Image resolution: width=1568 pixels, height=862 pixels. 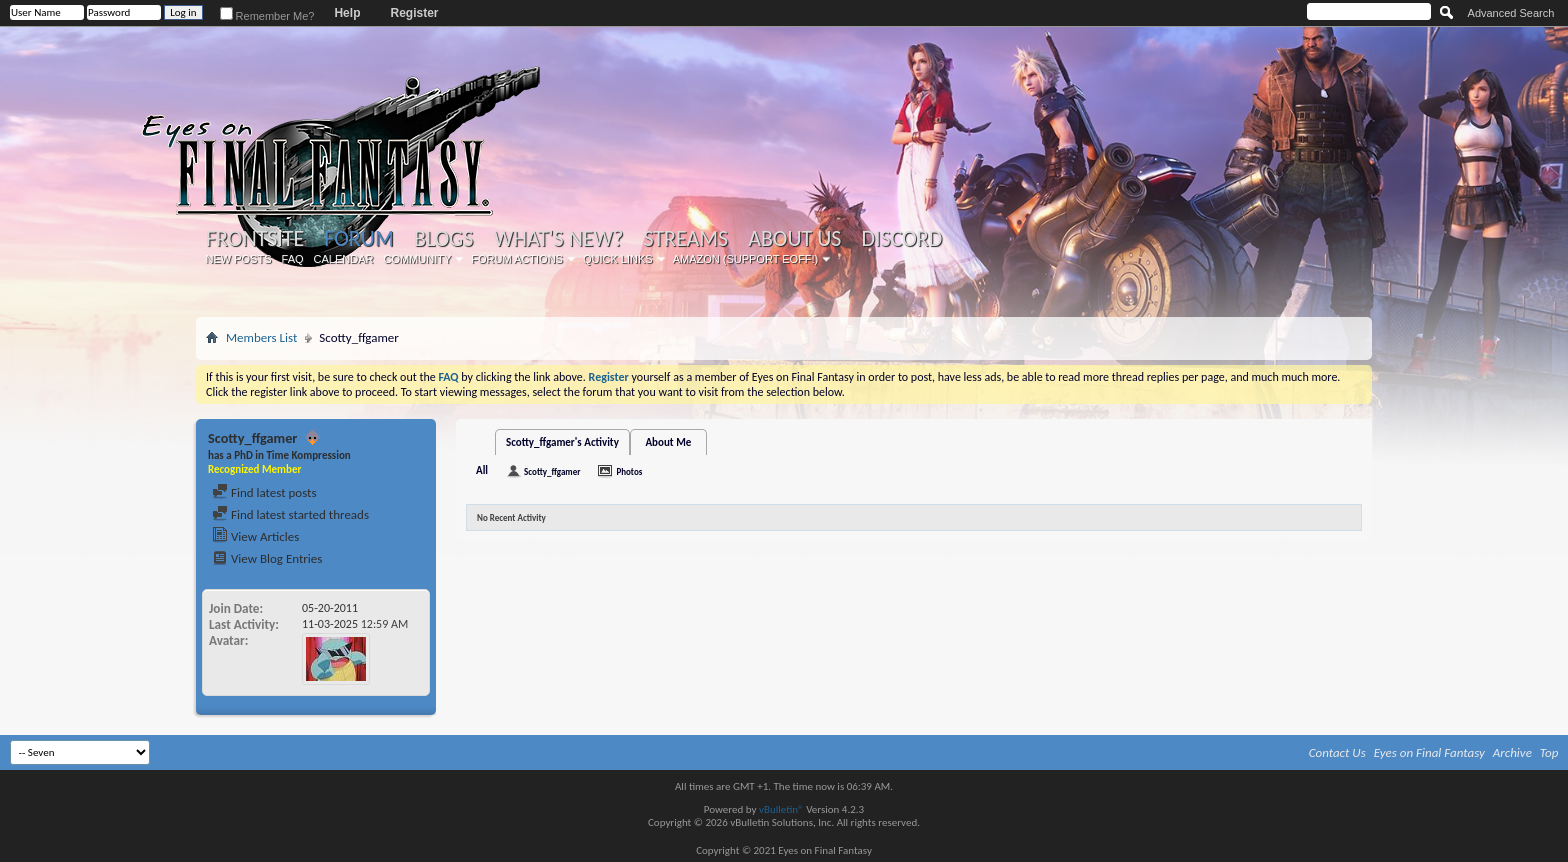 I want to click on Members List, so click(x=261, y=337).